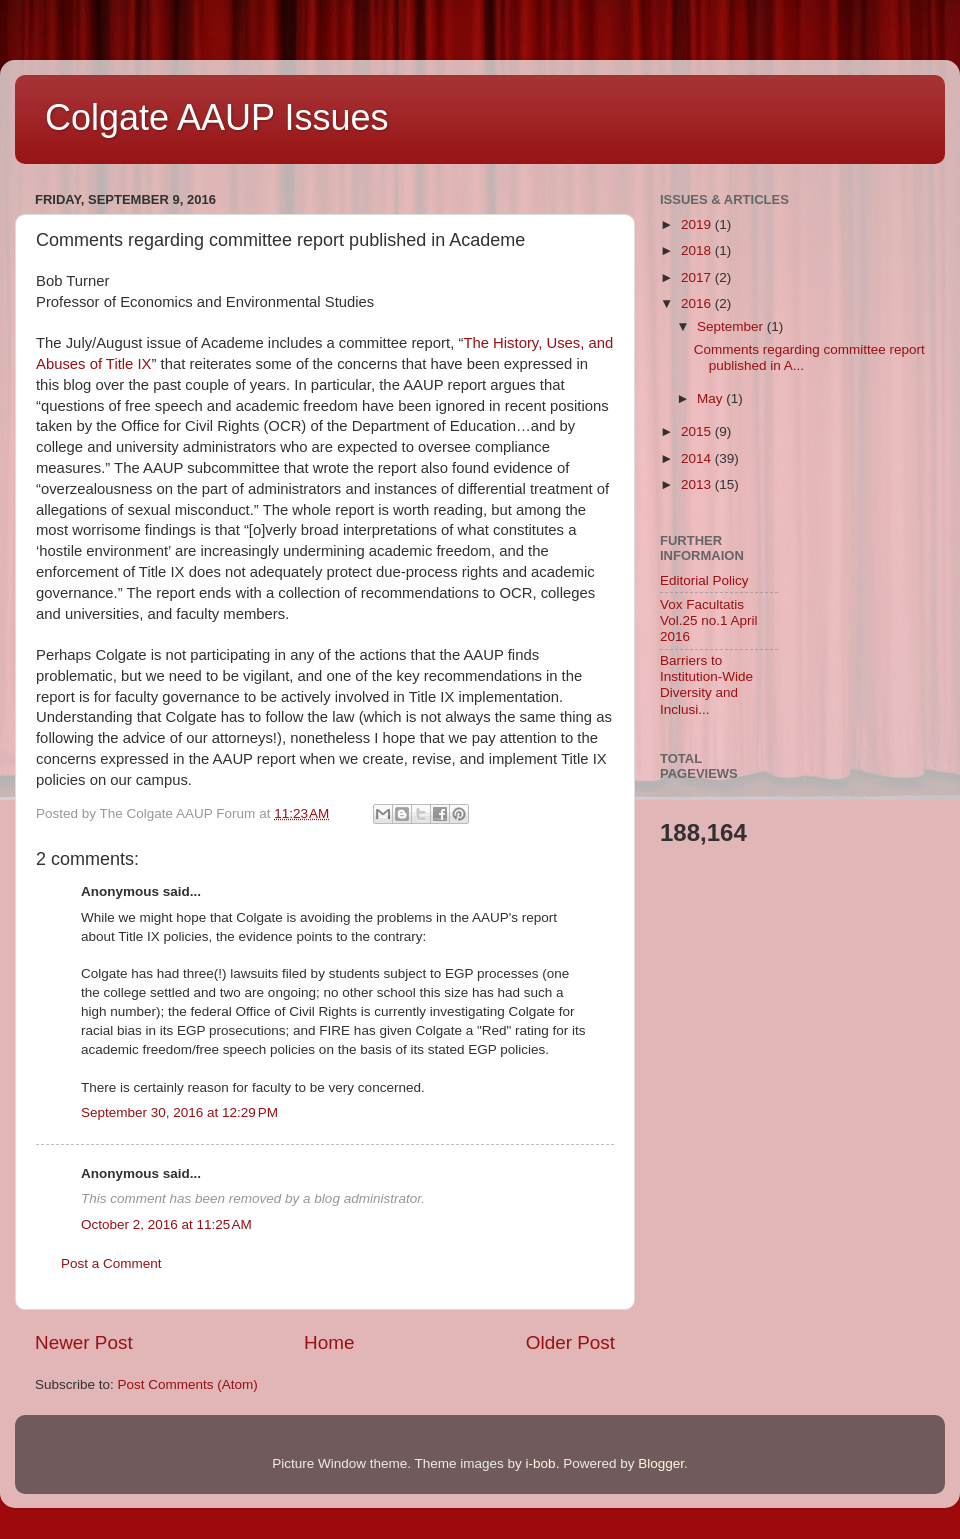 This screenshot has width=960, height=1539. Describe the element at coordinates (570, 1342) in the screenshot. I see `Older Post` at that location.